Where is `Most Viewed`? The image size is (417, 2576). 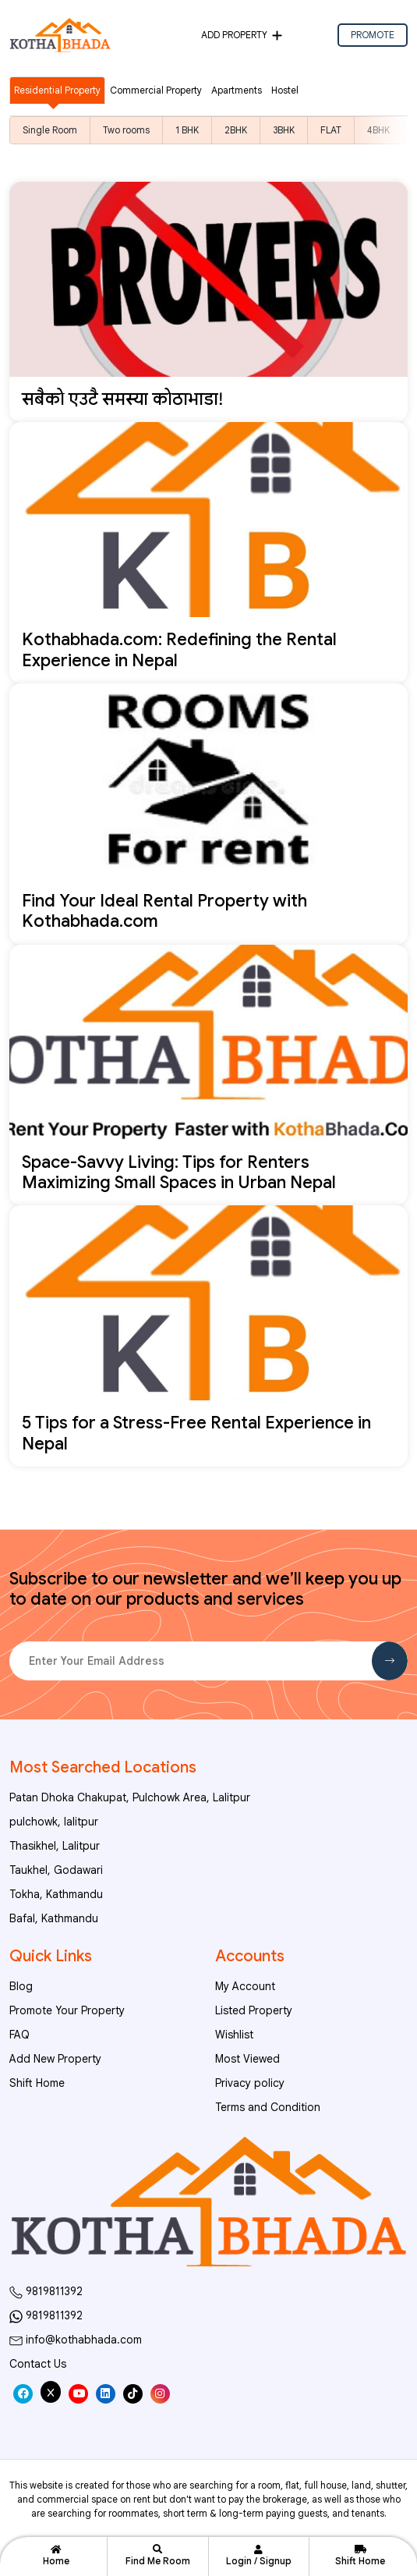 Most Viewed is located at coordinates (247, 2059).